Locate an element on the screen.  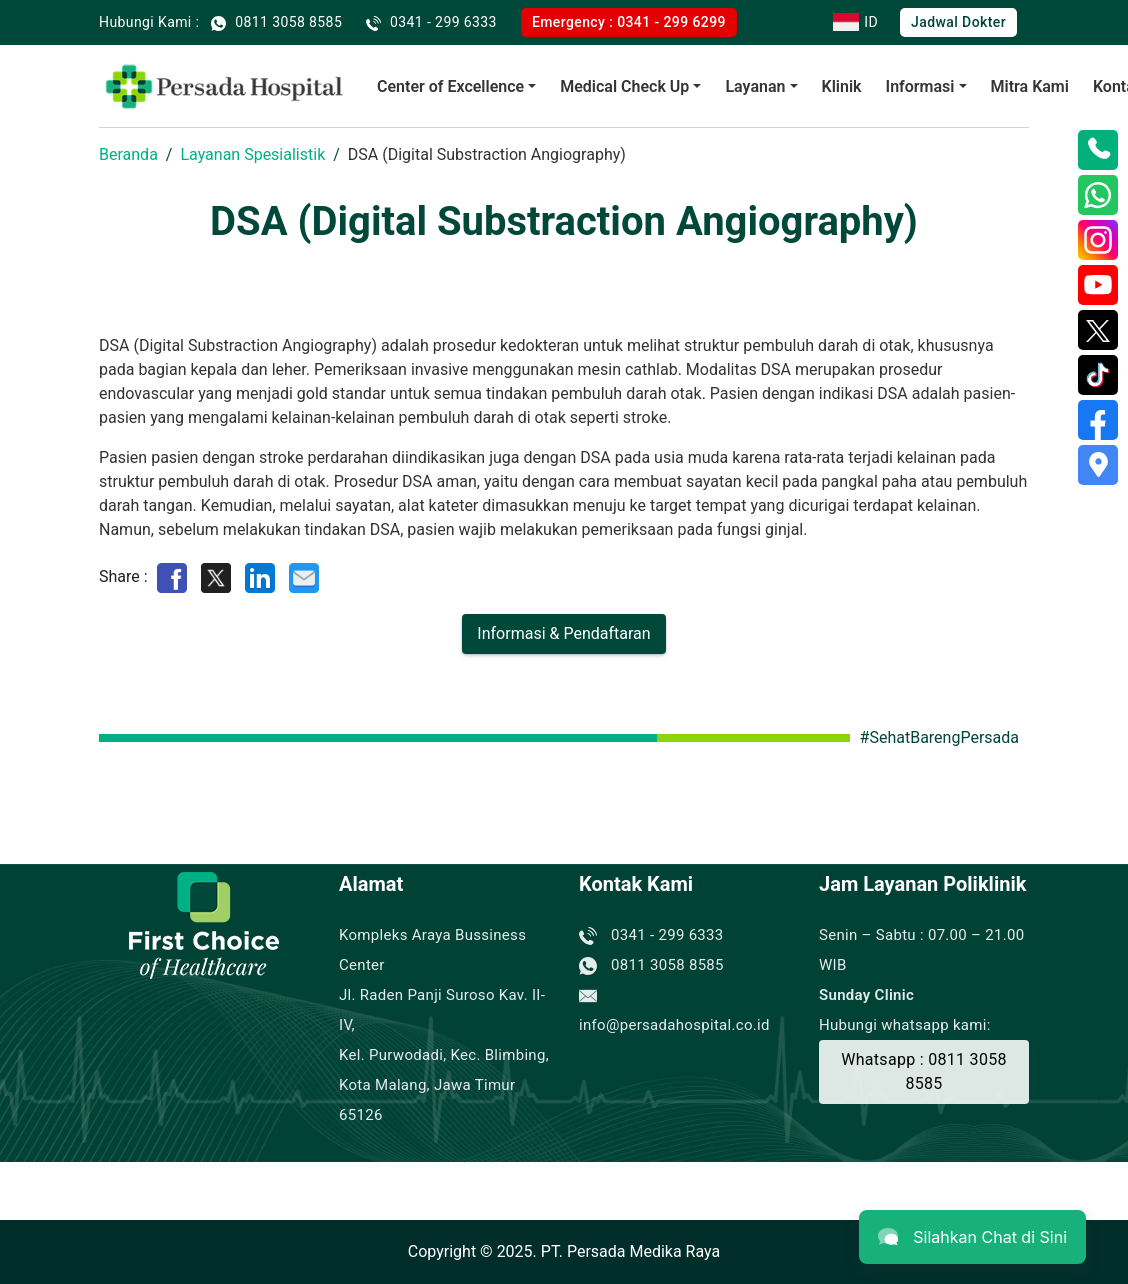
Beranda is located at coordinates (128, 154).